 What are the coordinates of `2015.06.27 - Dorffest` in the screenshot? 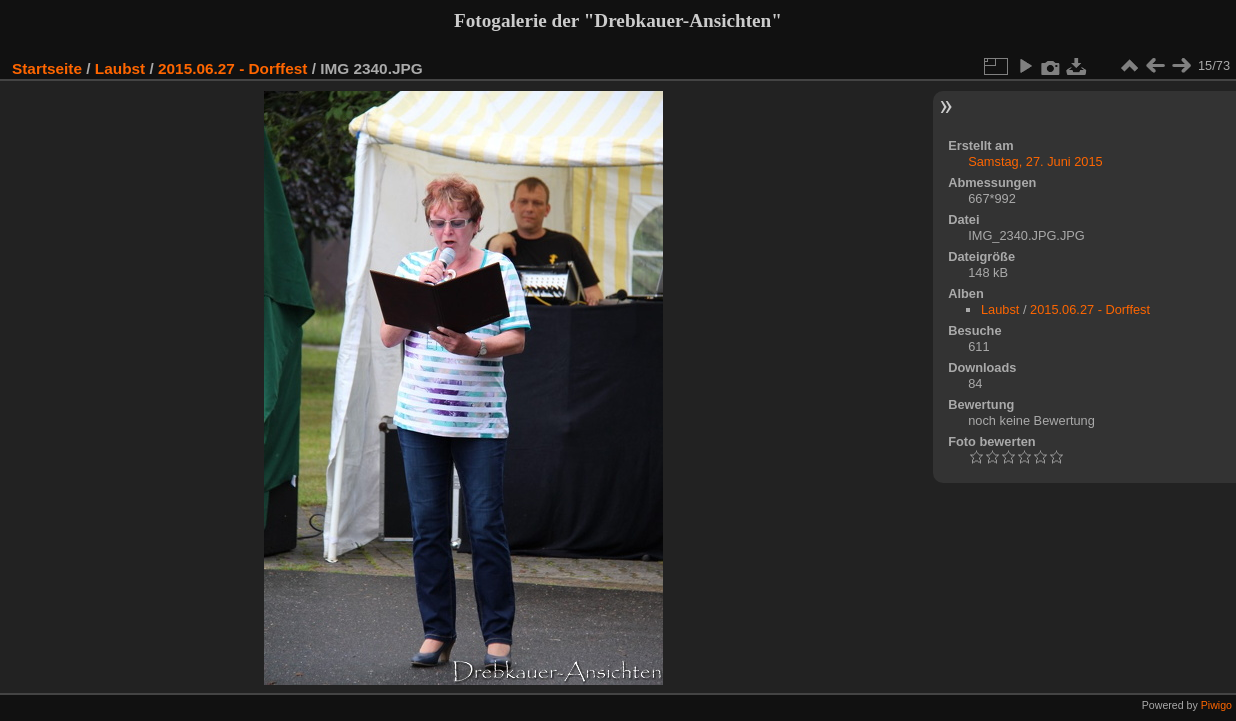 It's located at (232, 68).